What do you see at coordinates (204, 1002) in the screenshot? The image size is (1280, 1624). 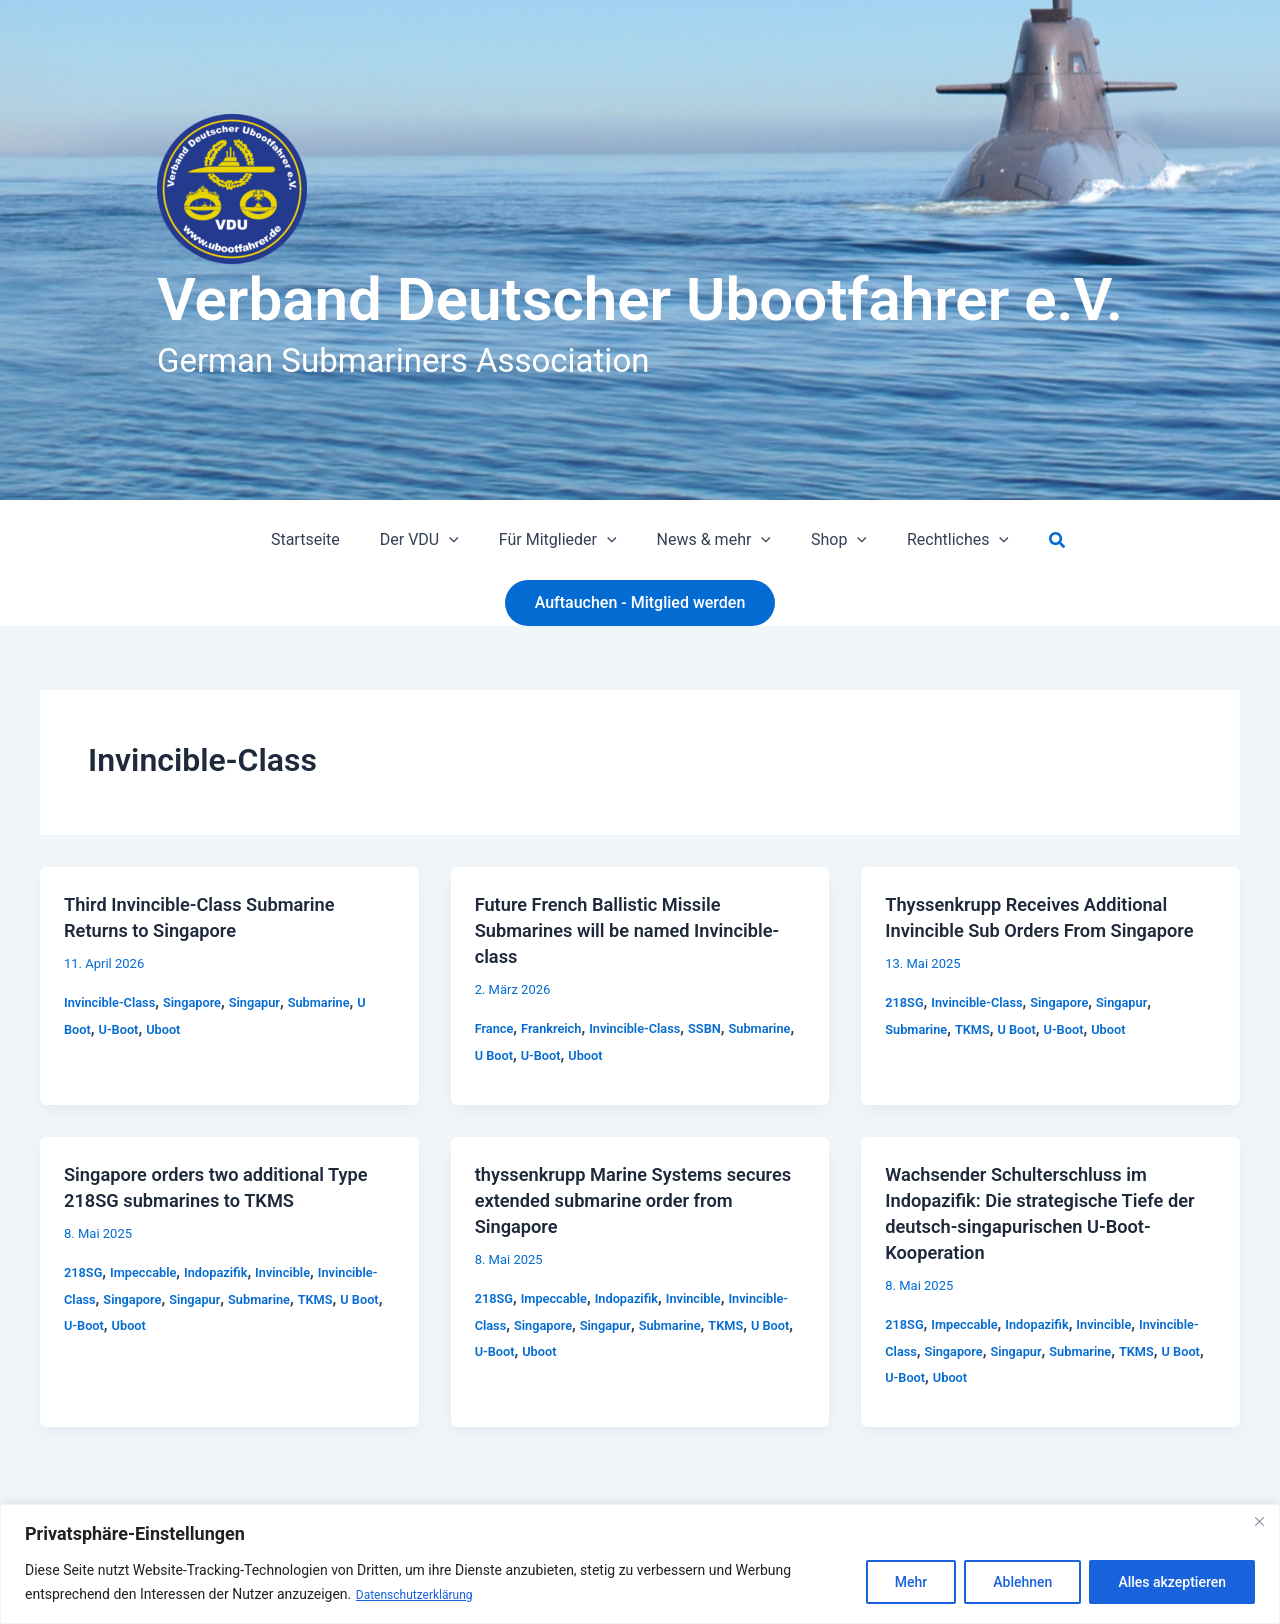 I see `Singapore` at bounding box center [204, 1002].